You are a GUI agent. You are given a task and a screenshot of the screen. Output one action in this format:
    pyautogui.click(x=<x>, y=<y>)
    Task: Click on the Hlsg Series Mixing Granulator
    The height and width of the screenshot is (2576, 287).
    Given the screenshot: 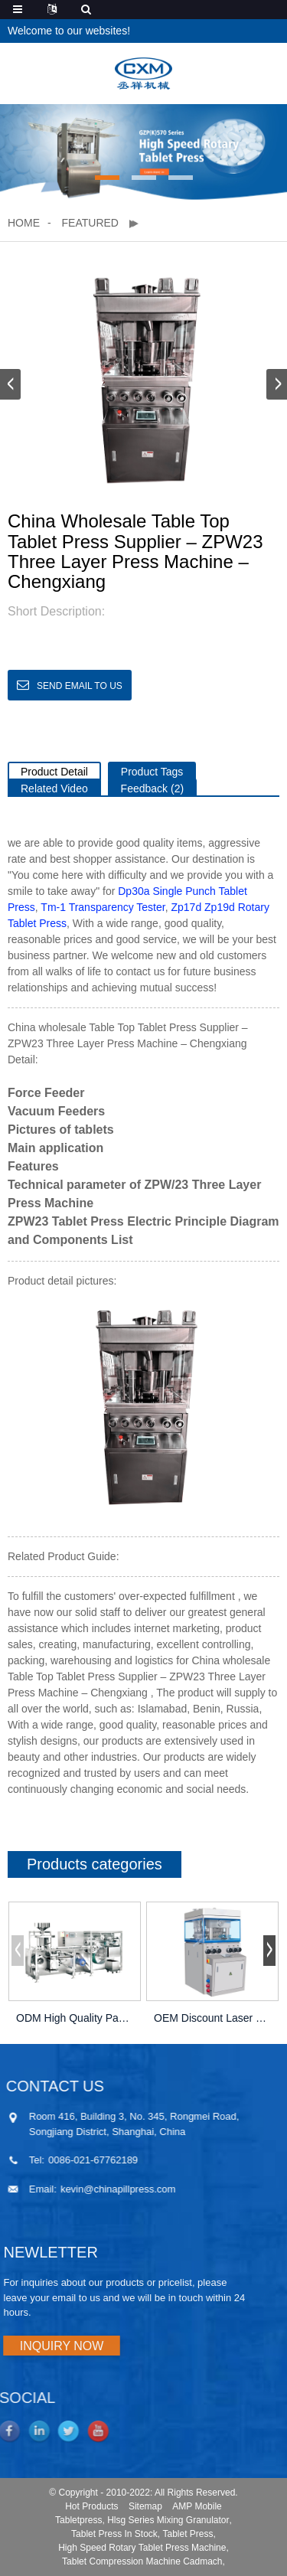 What is the action you would take?
    pyautogui.click(x=168, y=2520)
    